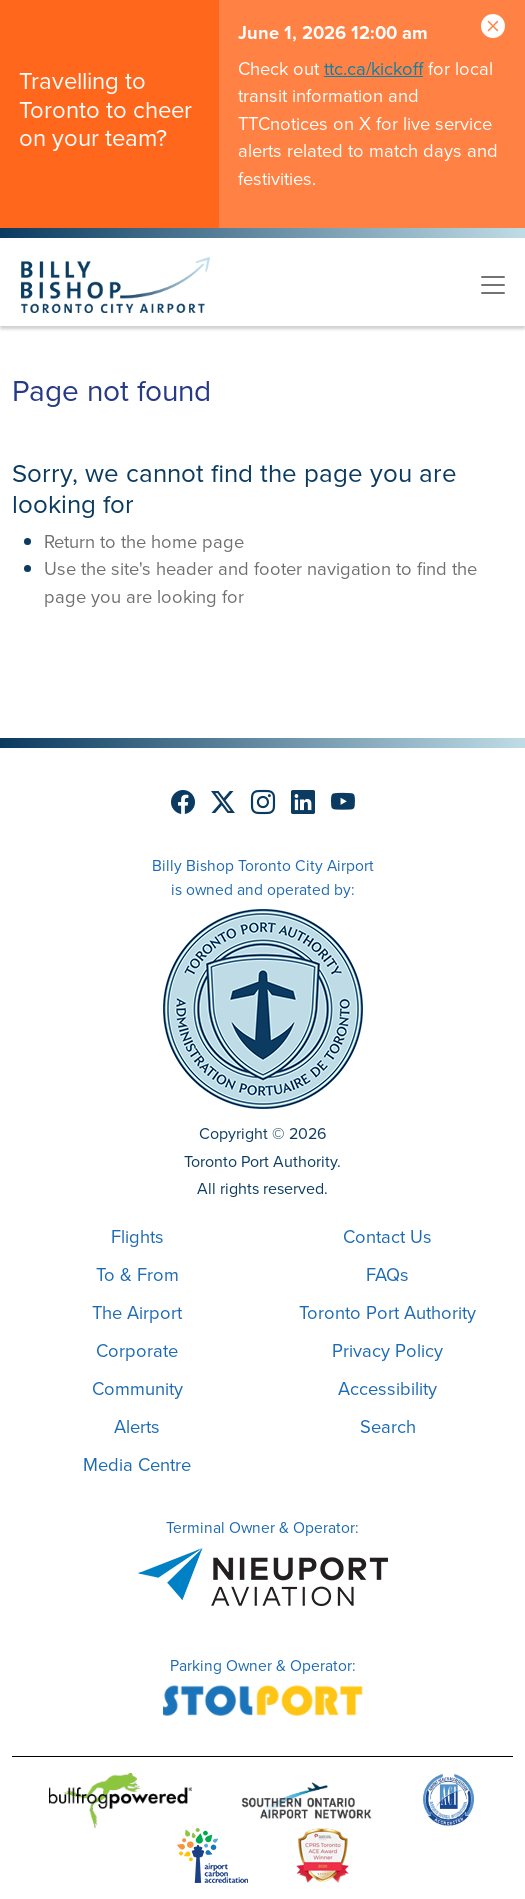 The height and width of the screenshot is (1899, 525). I want to click on [Close], so click(493, 28).